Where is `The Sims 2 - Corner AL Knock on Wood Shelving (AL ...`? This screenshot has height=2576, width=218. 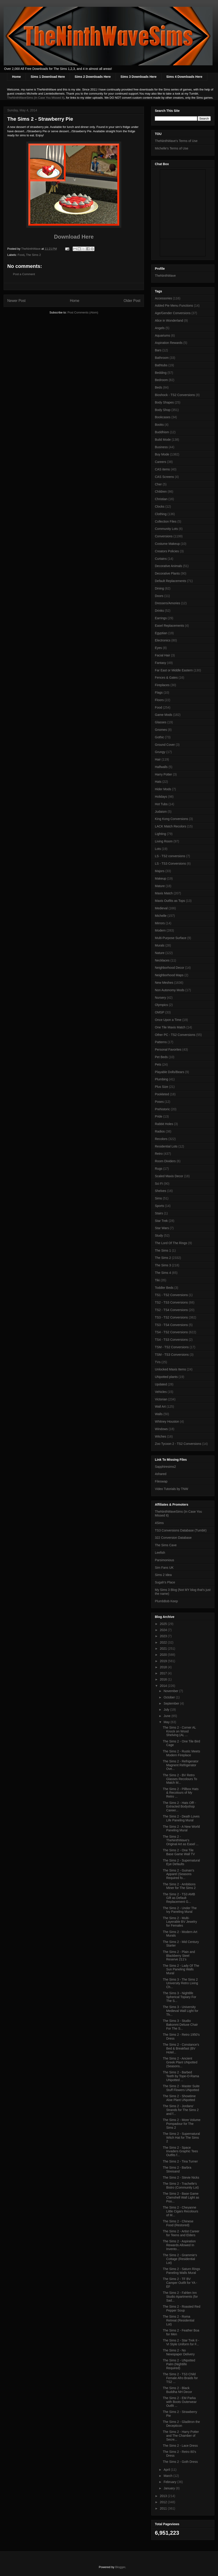 The Sims 2 - Corner AL Knock on Wood Shelving (AL ... is located at coordinates (179, 1731).